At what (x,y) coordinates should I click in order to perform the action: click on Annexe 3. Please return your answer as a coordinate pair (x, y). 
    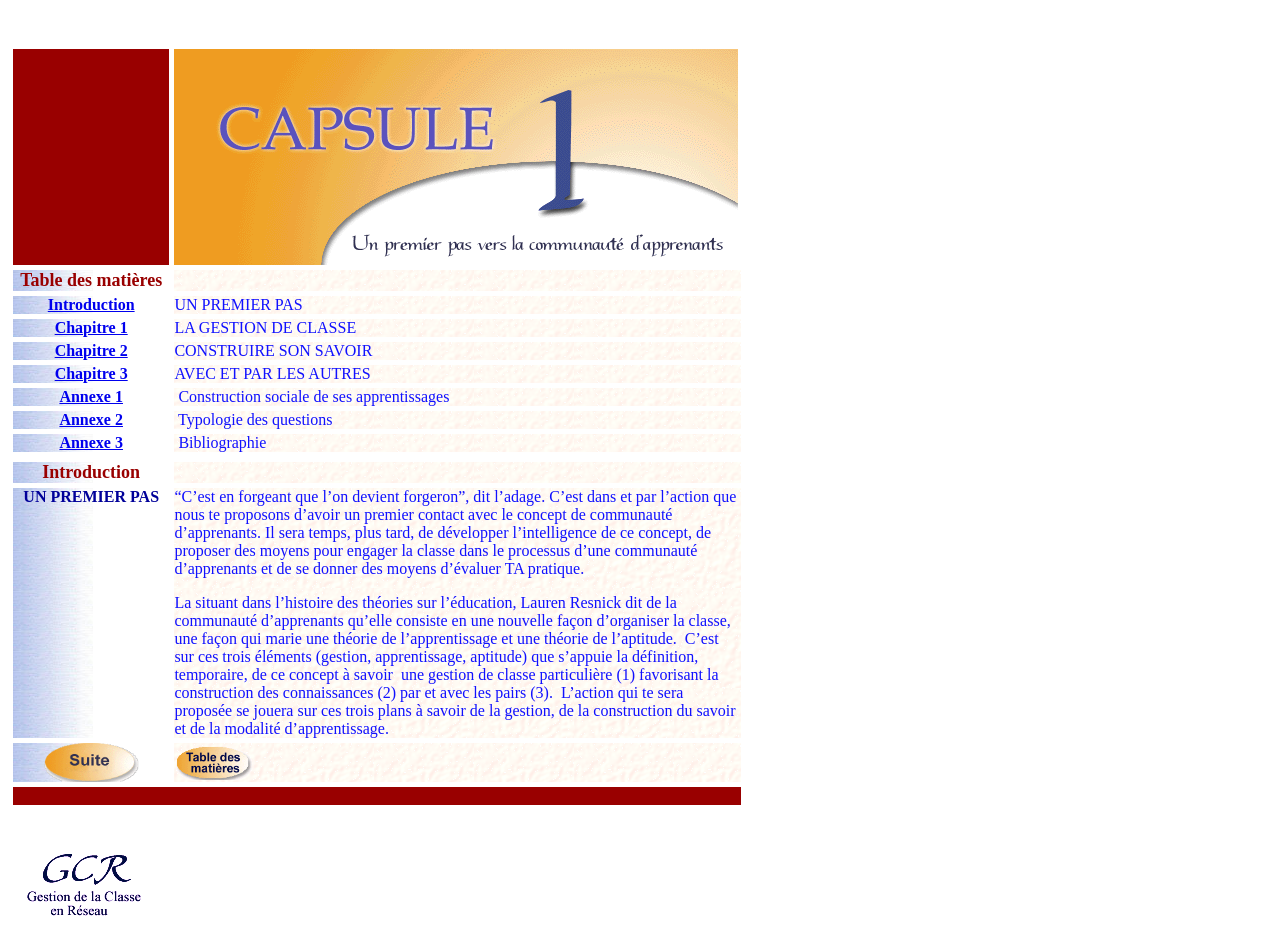
    Looking at the image, I should click on (91, 442).